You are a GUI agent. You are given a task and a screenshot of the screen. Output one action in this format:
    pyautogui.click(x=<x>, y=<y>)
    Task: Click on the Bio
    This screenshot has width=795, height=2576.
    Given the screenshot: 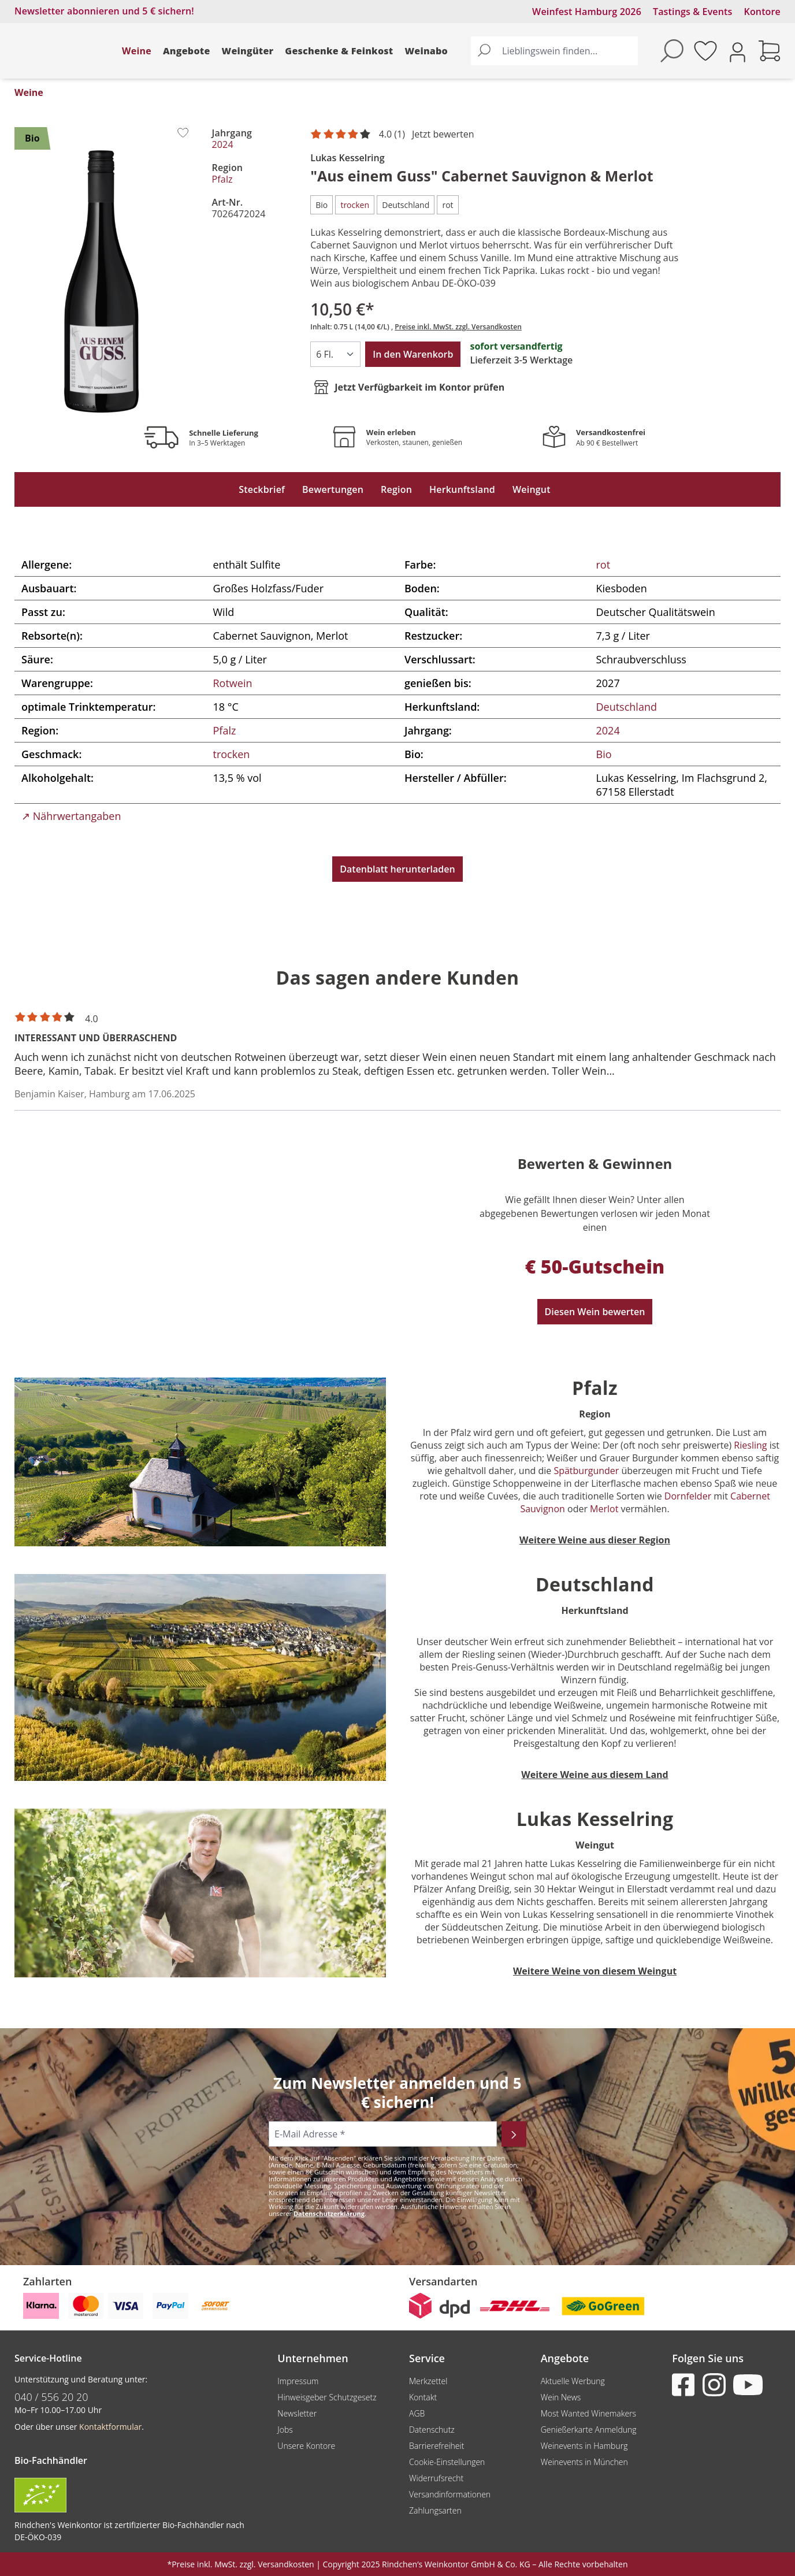 What is the action you would take?
    pyautogui.click(x=604, y=754)
    